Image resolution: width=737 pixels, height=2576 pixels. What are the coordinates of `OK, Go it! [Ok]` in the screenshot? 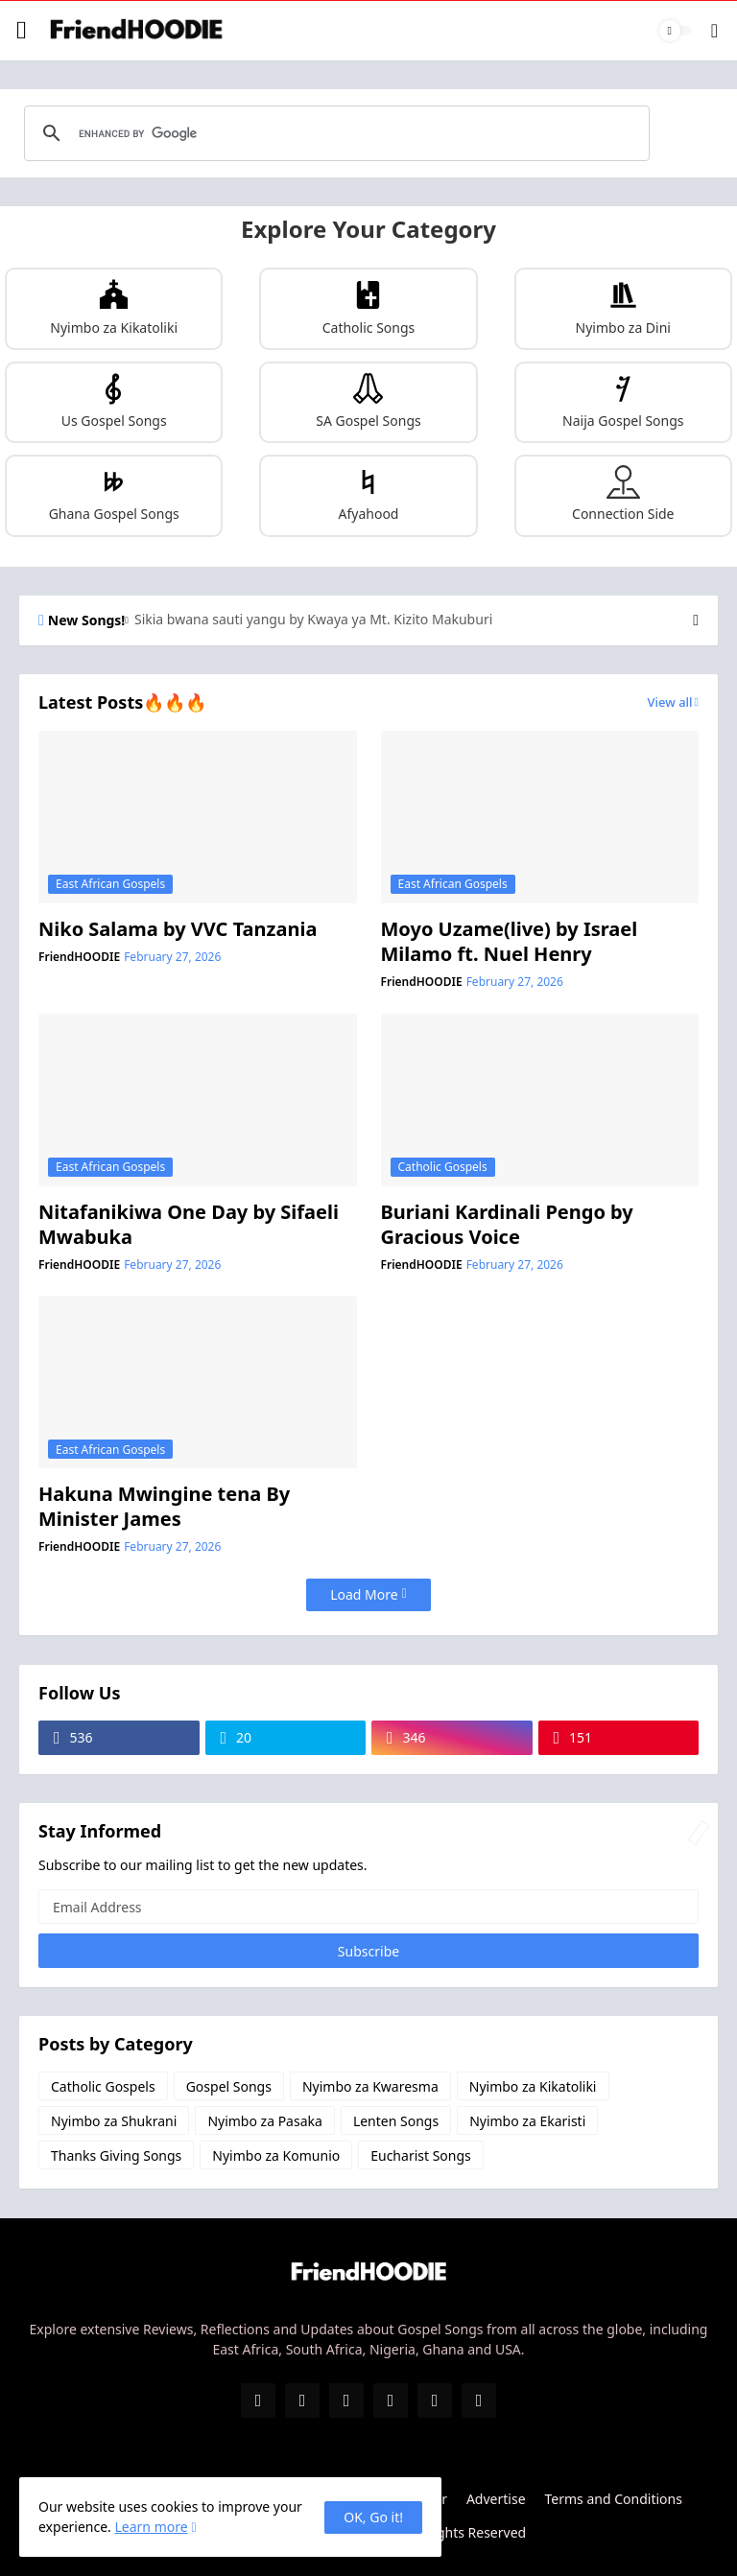 It's located at (373, 2517).